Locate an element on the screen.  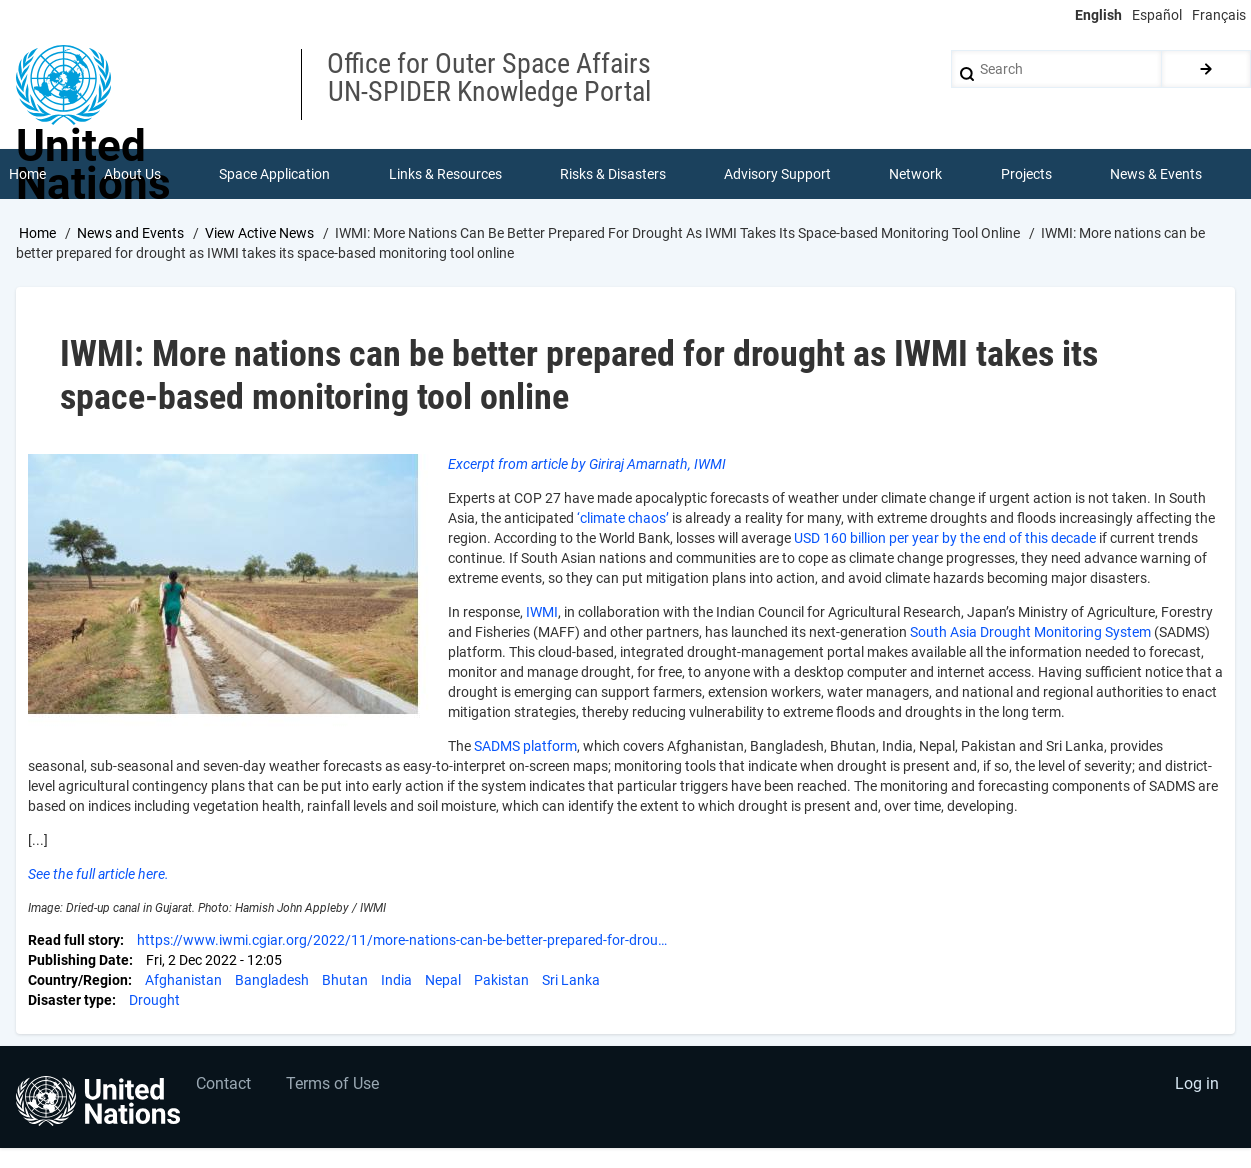
Afghanistan is located at coordinates (183, 980).